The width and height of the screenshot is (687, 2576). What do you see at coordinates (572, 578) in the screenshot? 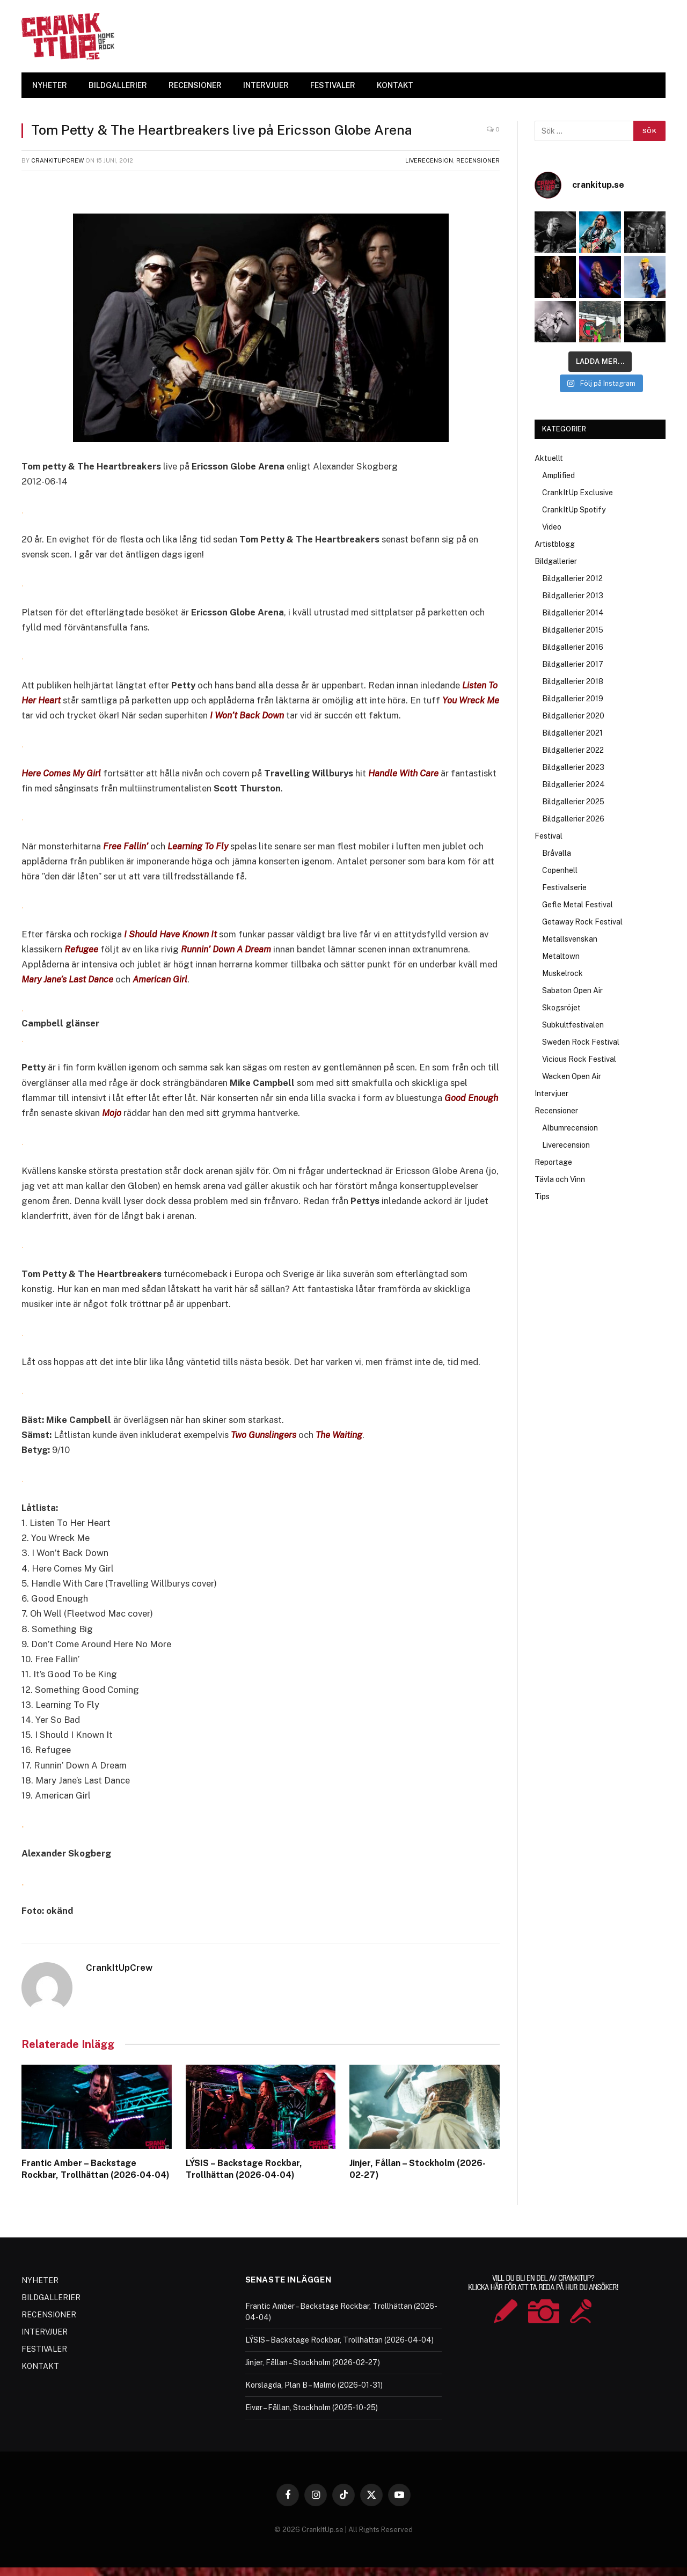
I see `Bildgallerier 2012` at bounding box center [572, 578].